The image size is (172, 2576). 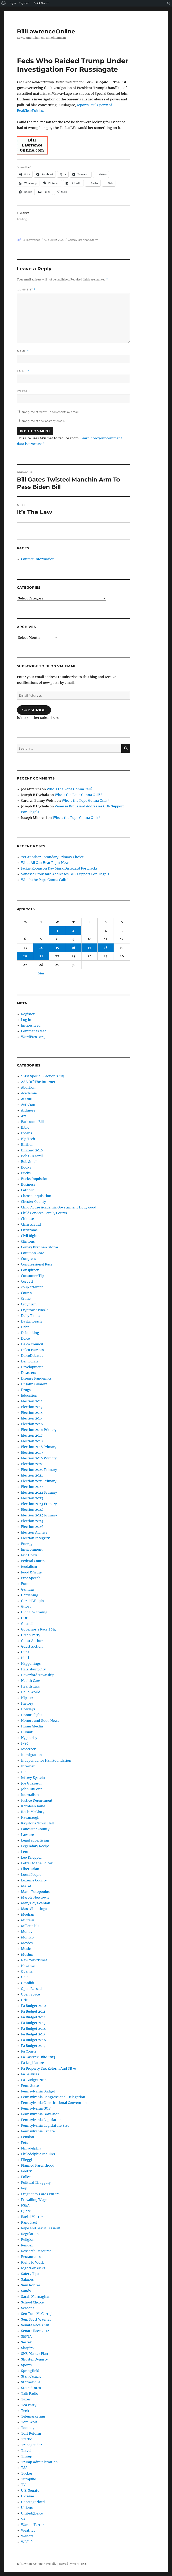 I want to click on Lawfare, so click(x=27, y=1835).